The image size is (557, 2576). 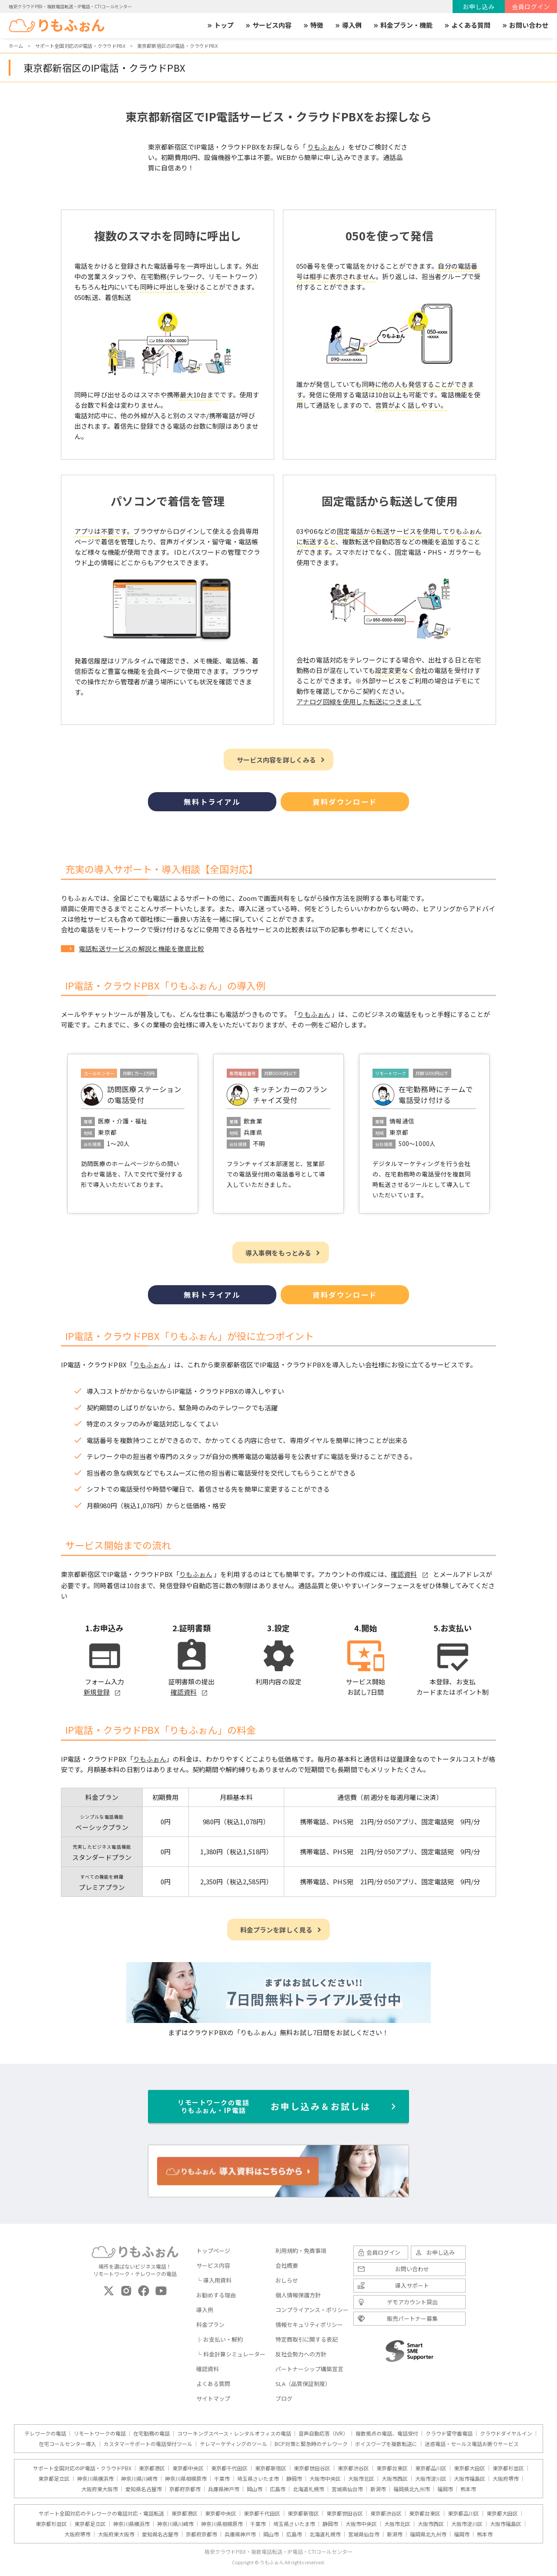 What do you see at coordinates (347, 2489) in the screenshot?
I see `宮城県仙台市` at bounding box center [347, 2489].